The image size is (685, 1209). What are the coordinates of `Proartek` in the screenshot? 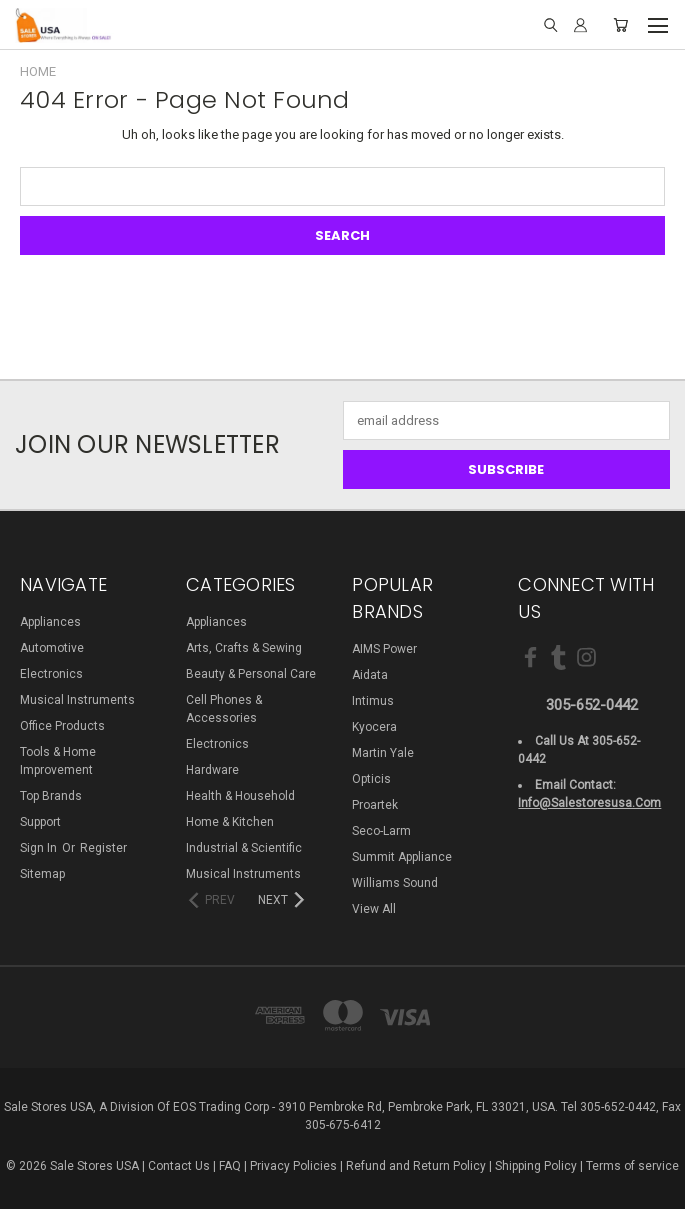 It's located at (375, 805).